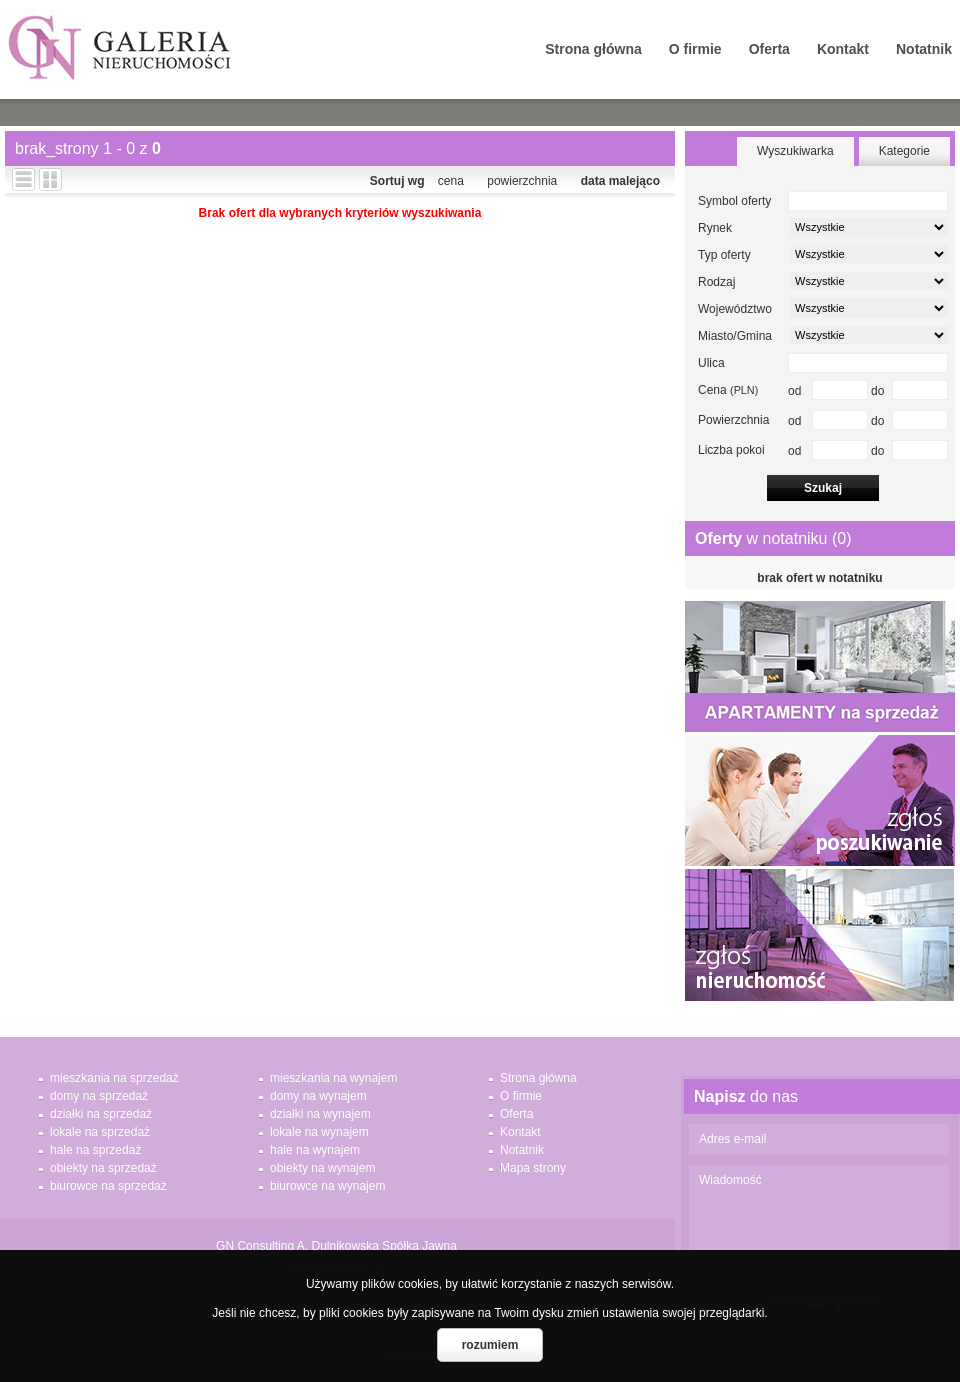  Describe the element at coordinates (593, 49) in the screenshot. I see `Strona główna` at that location.